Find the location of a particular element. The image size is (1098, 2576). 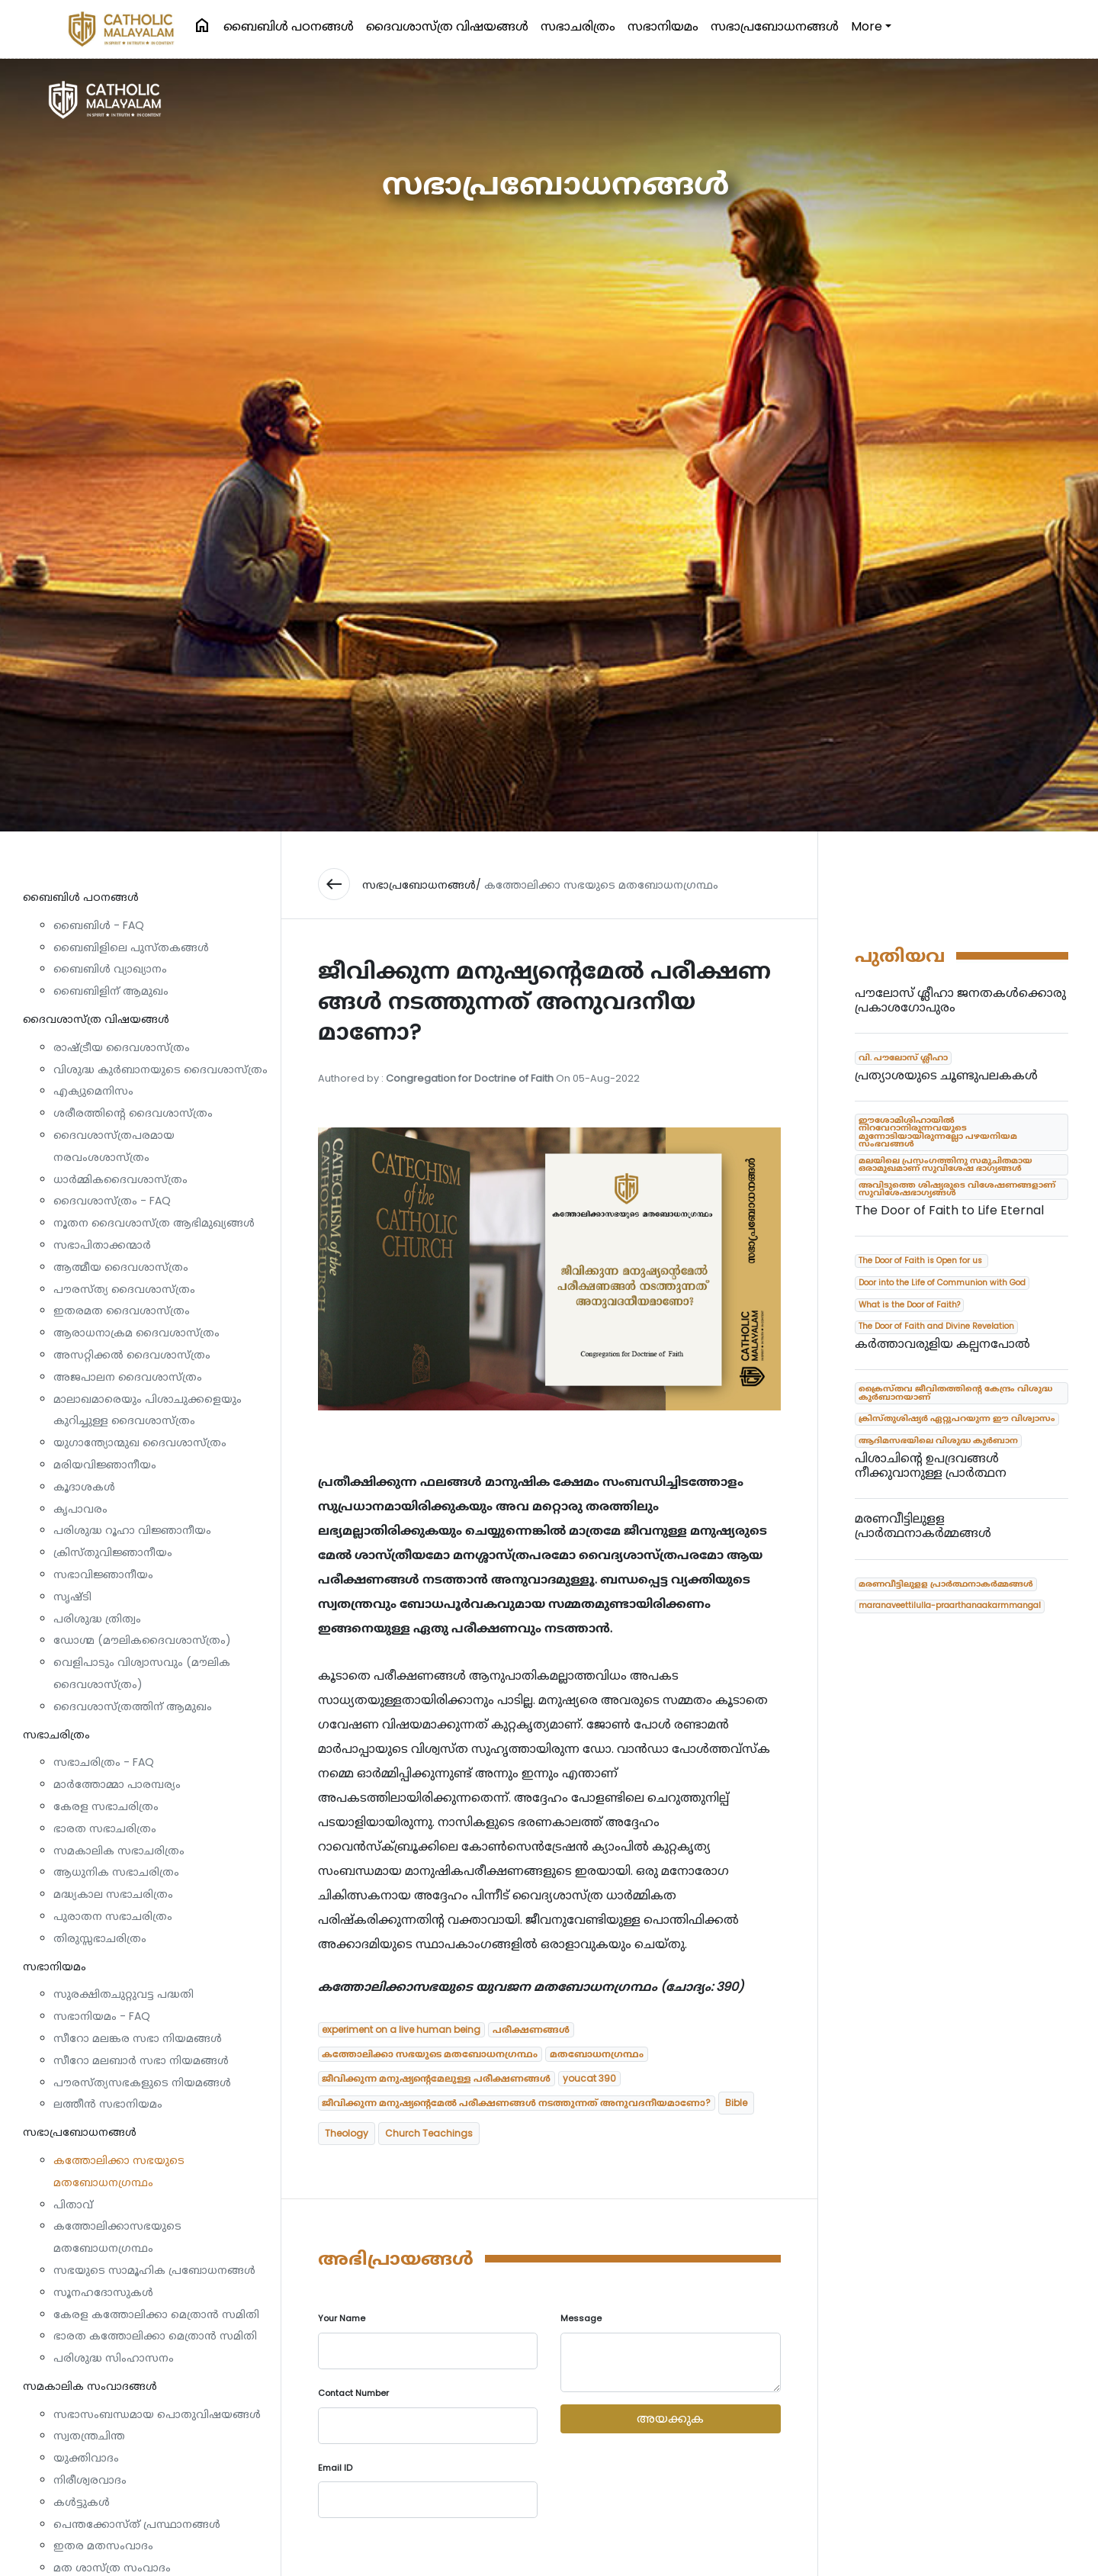

തിരുസ്സഭാചരിത്രം is located at coordinates (99, 1938).